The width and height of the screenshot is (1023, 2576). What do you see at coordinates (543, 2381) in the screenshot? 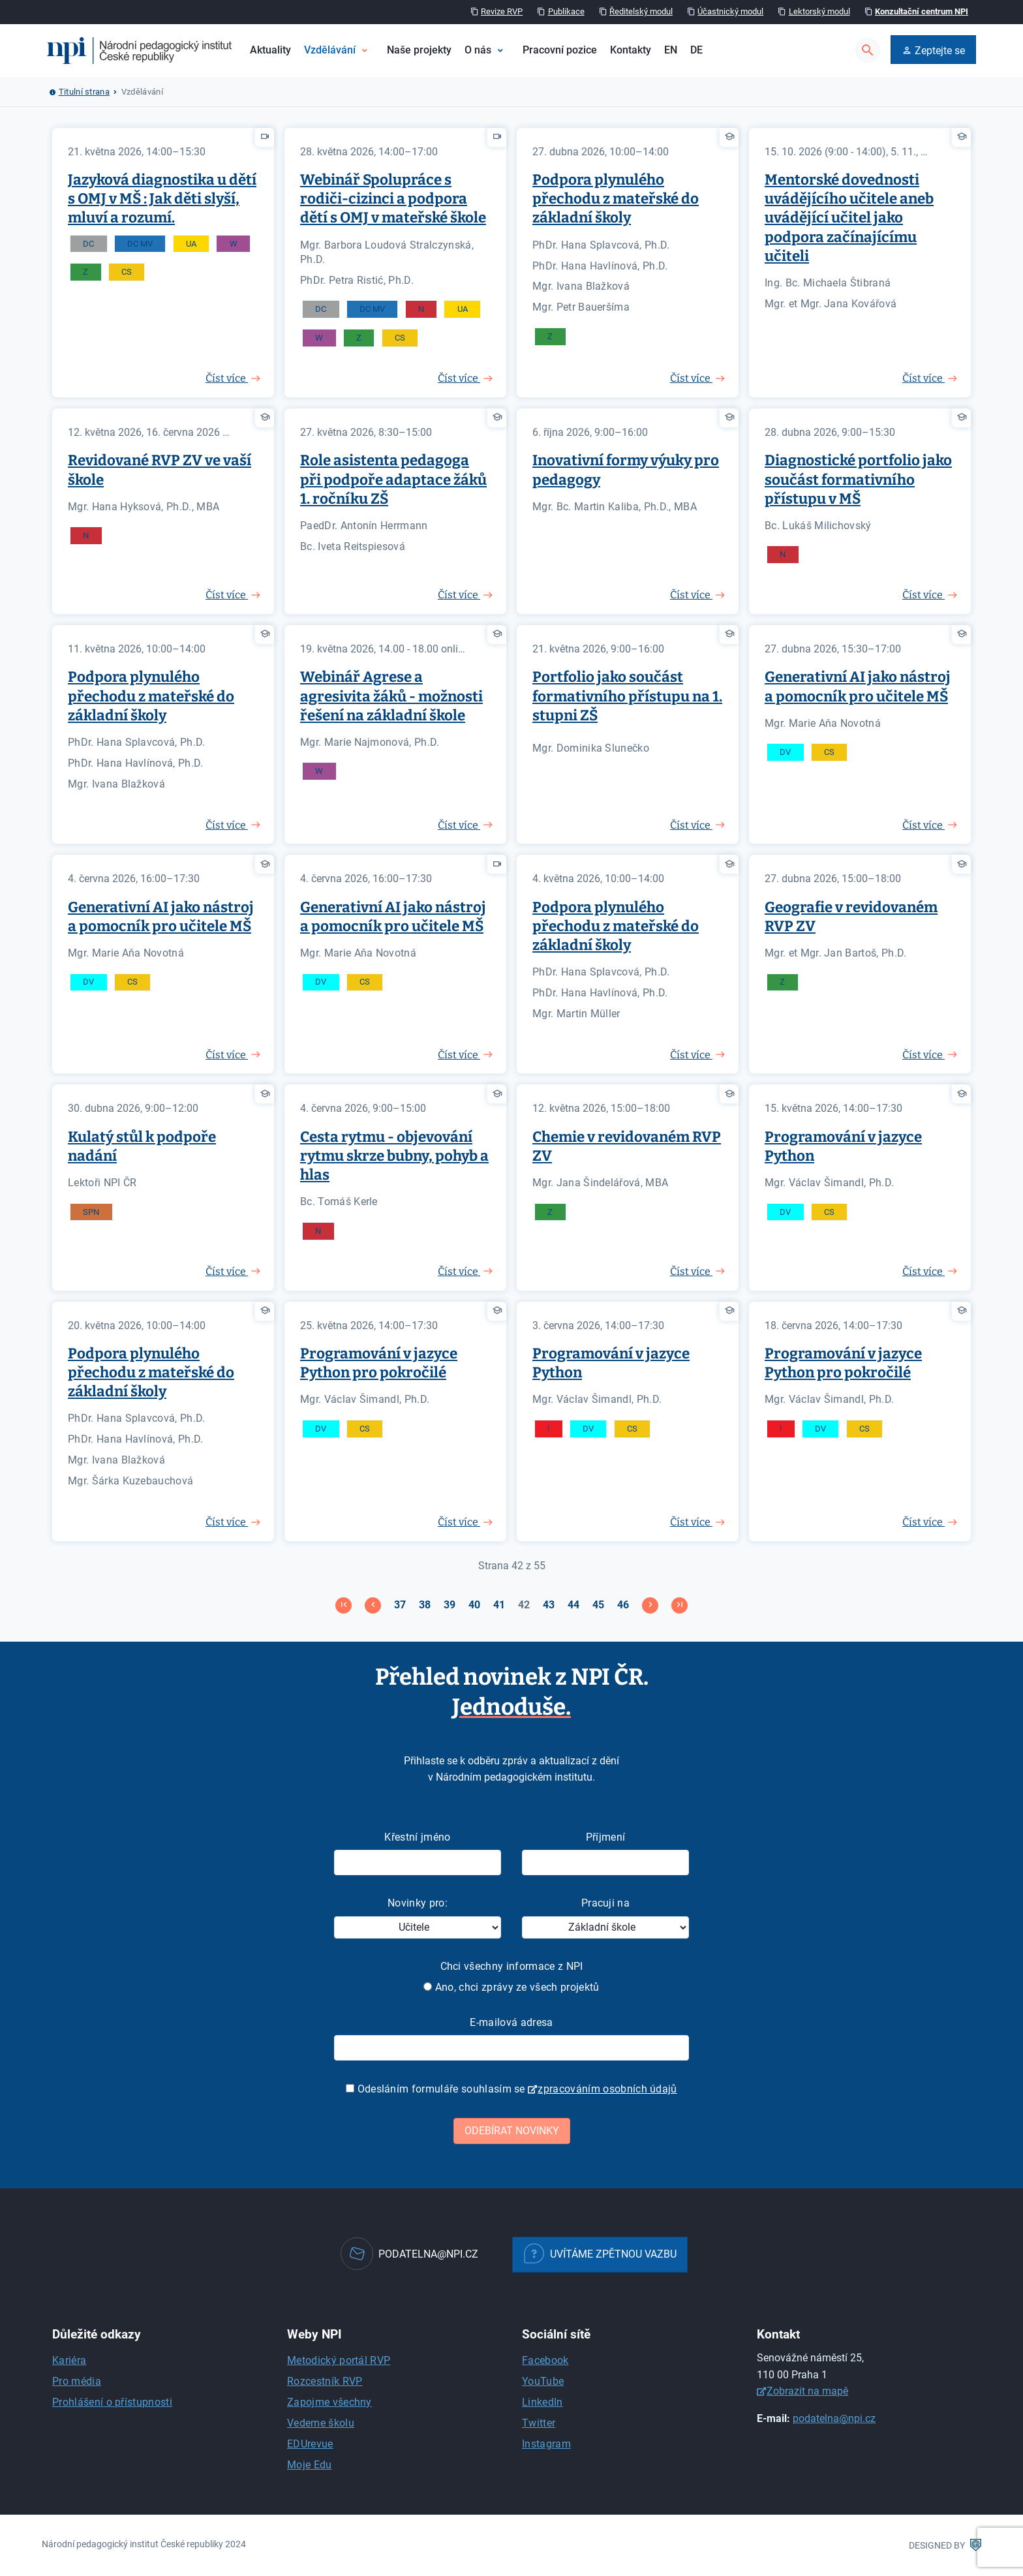
I see `YouTube` at bounding box center [543, 2381].